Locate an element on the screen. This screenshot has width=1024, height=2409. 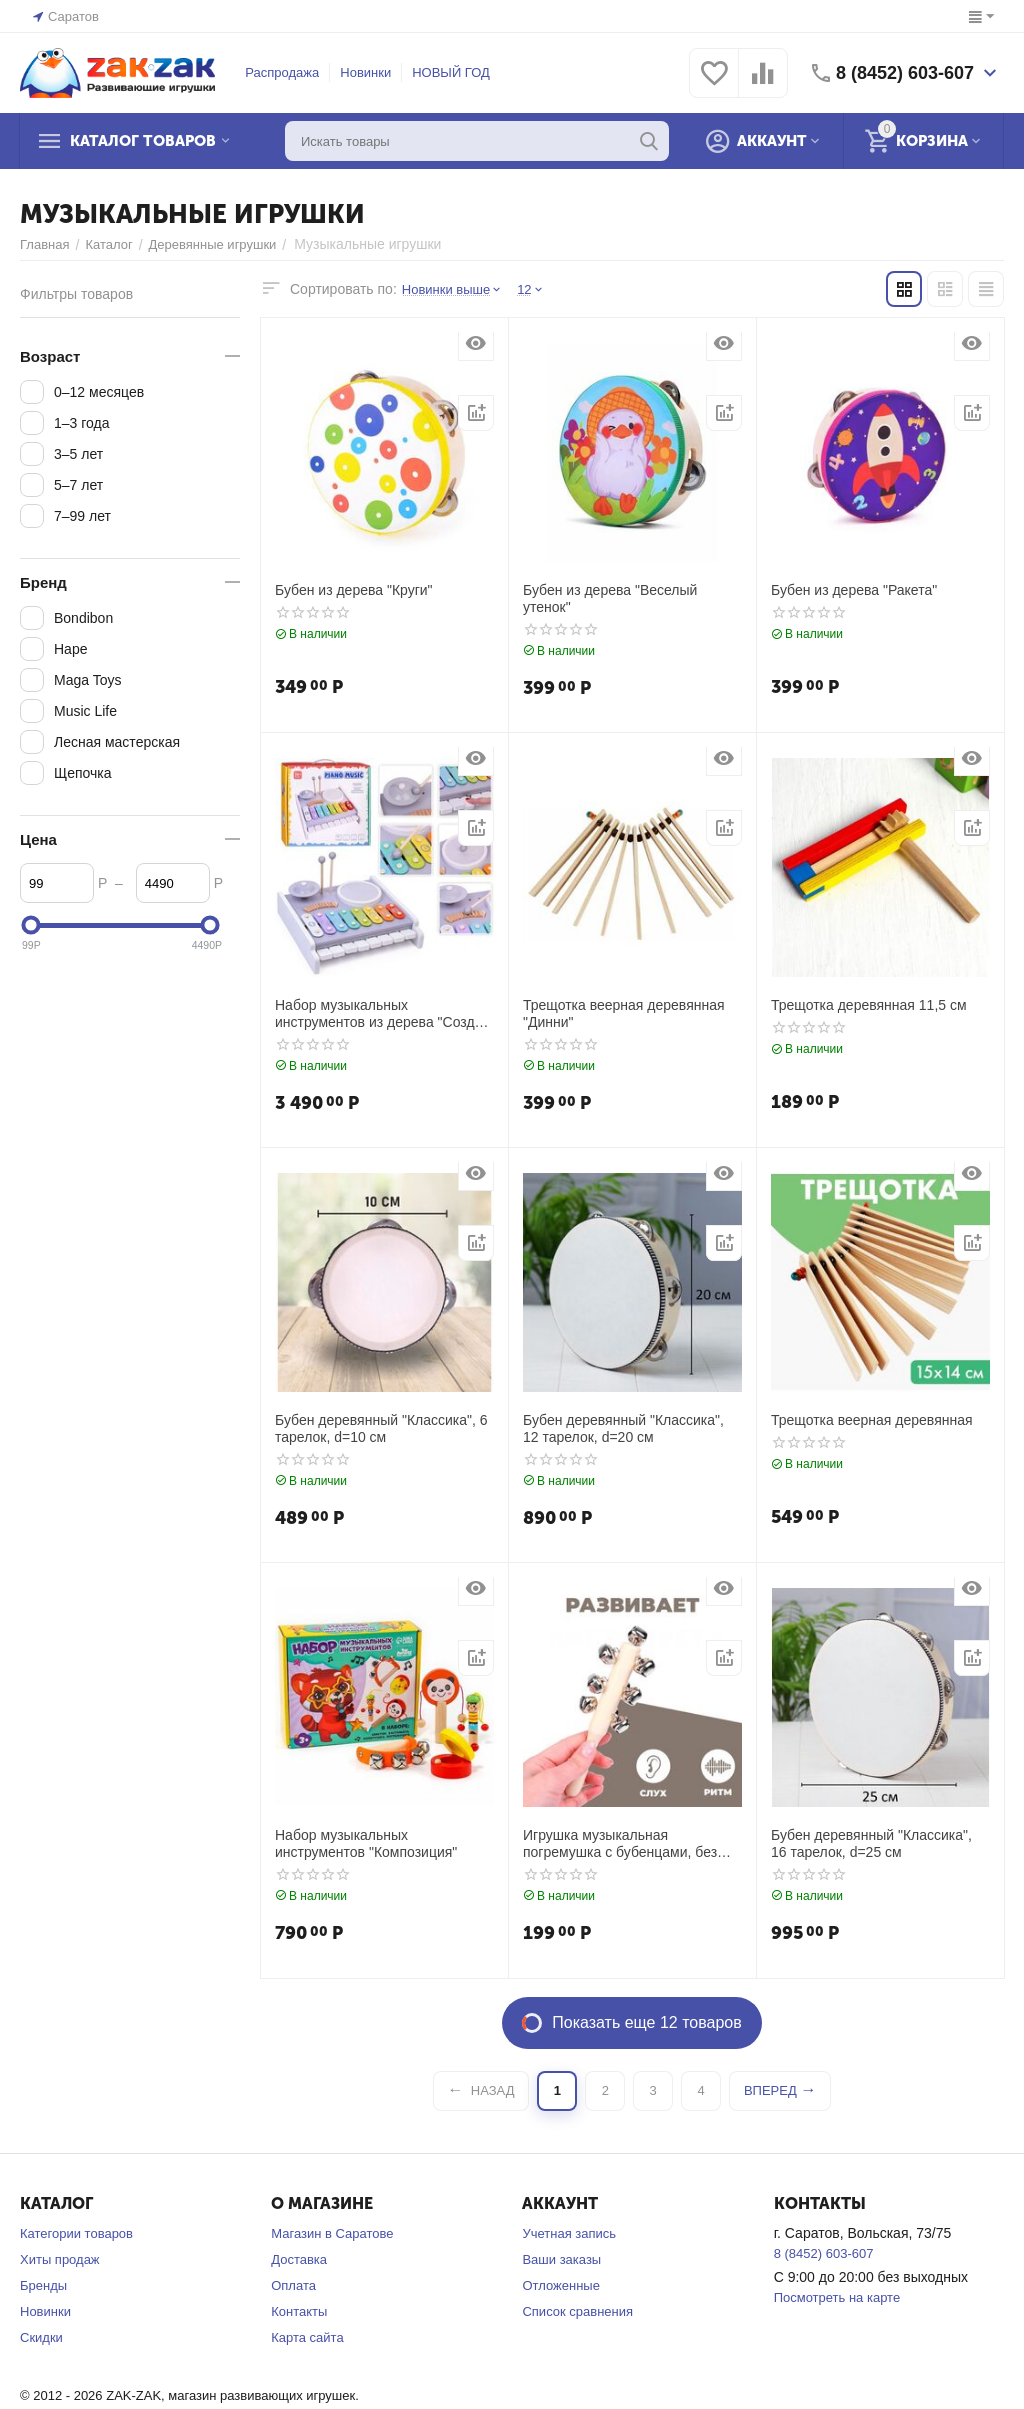
Набор музыкальных инструментов "Композиция" is located at coordinates (366, 1843).